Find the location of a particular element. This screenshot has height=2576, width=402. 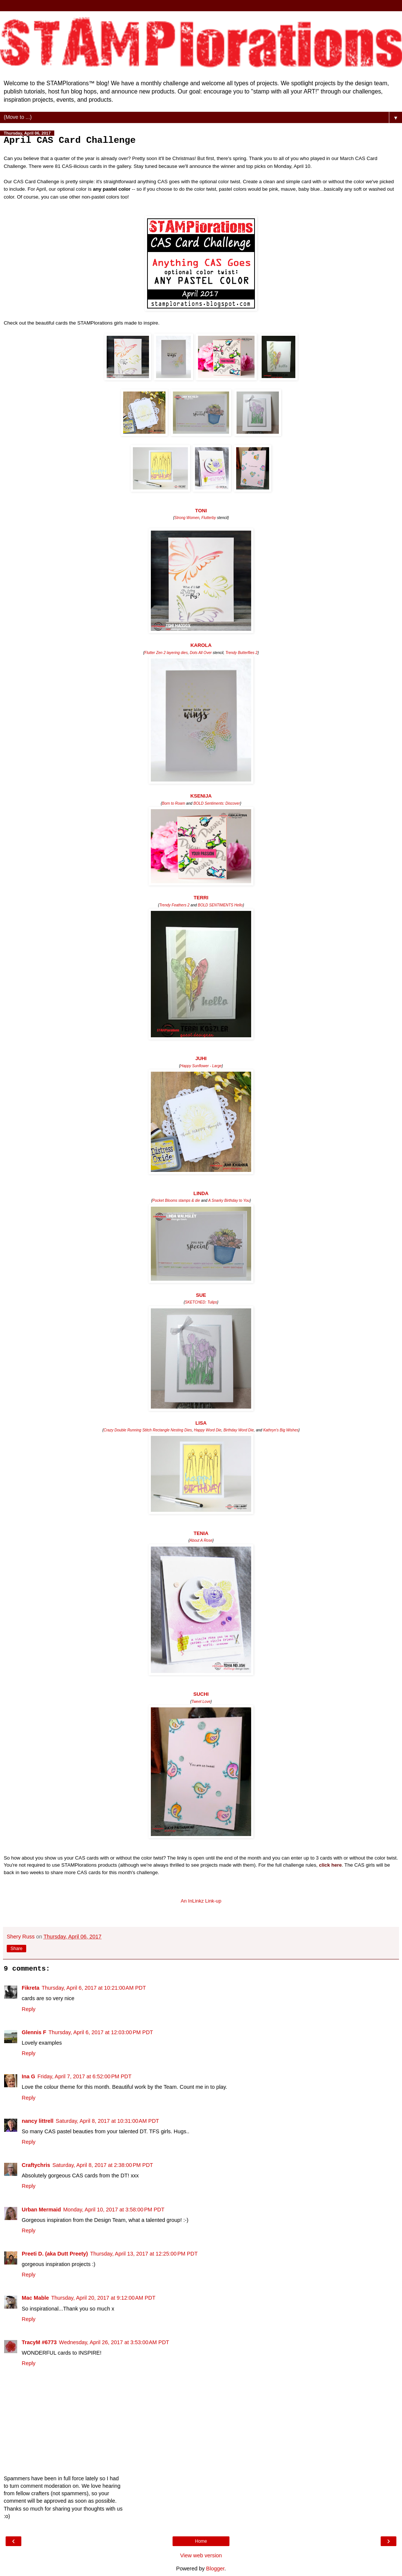

Trendy Butterflies 2 is located at coordinates (241, 653).